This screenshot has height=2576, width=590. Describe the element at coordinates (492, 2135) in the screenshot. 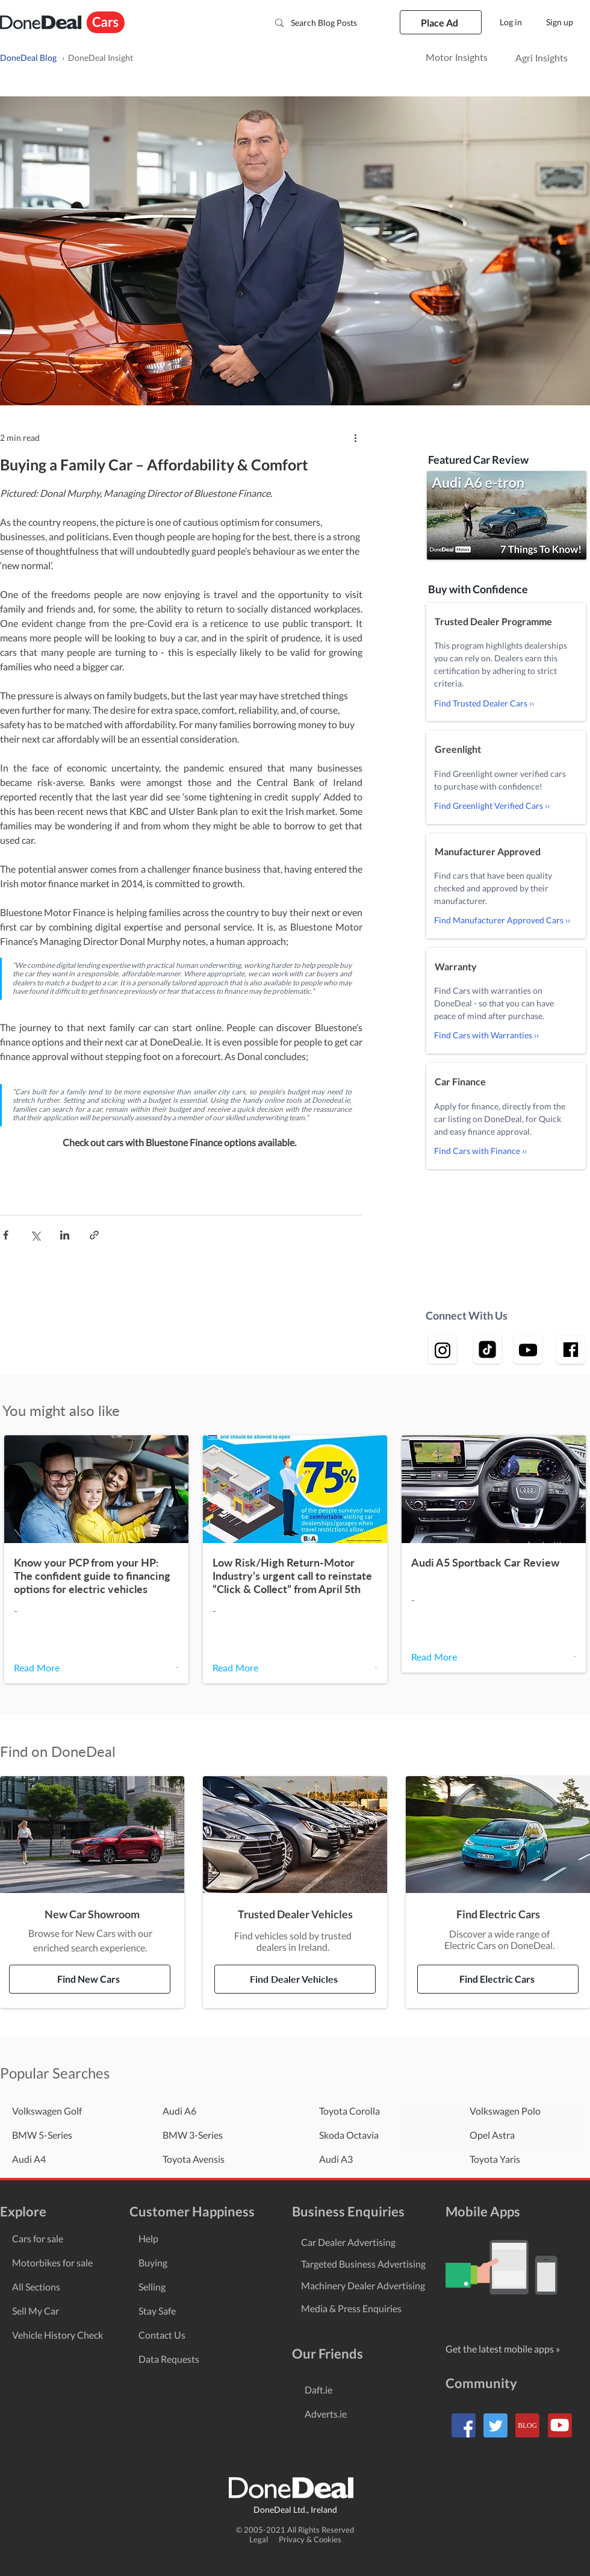

I see `Opel Astra` at that location.